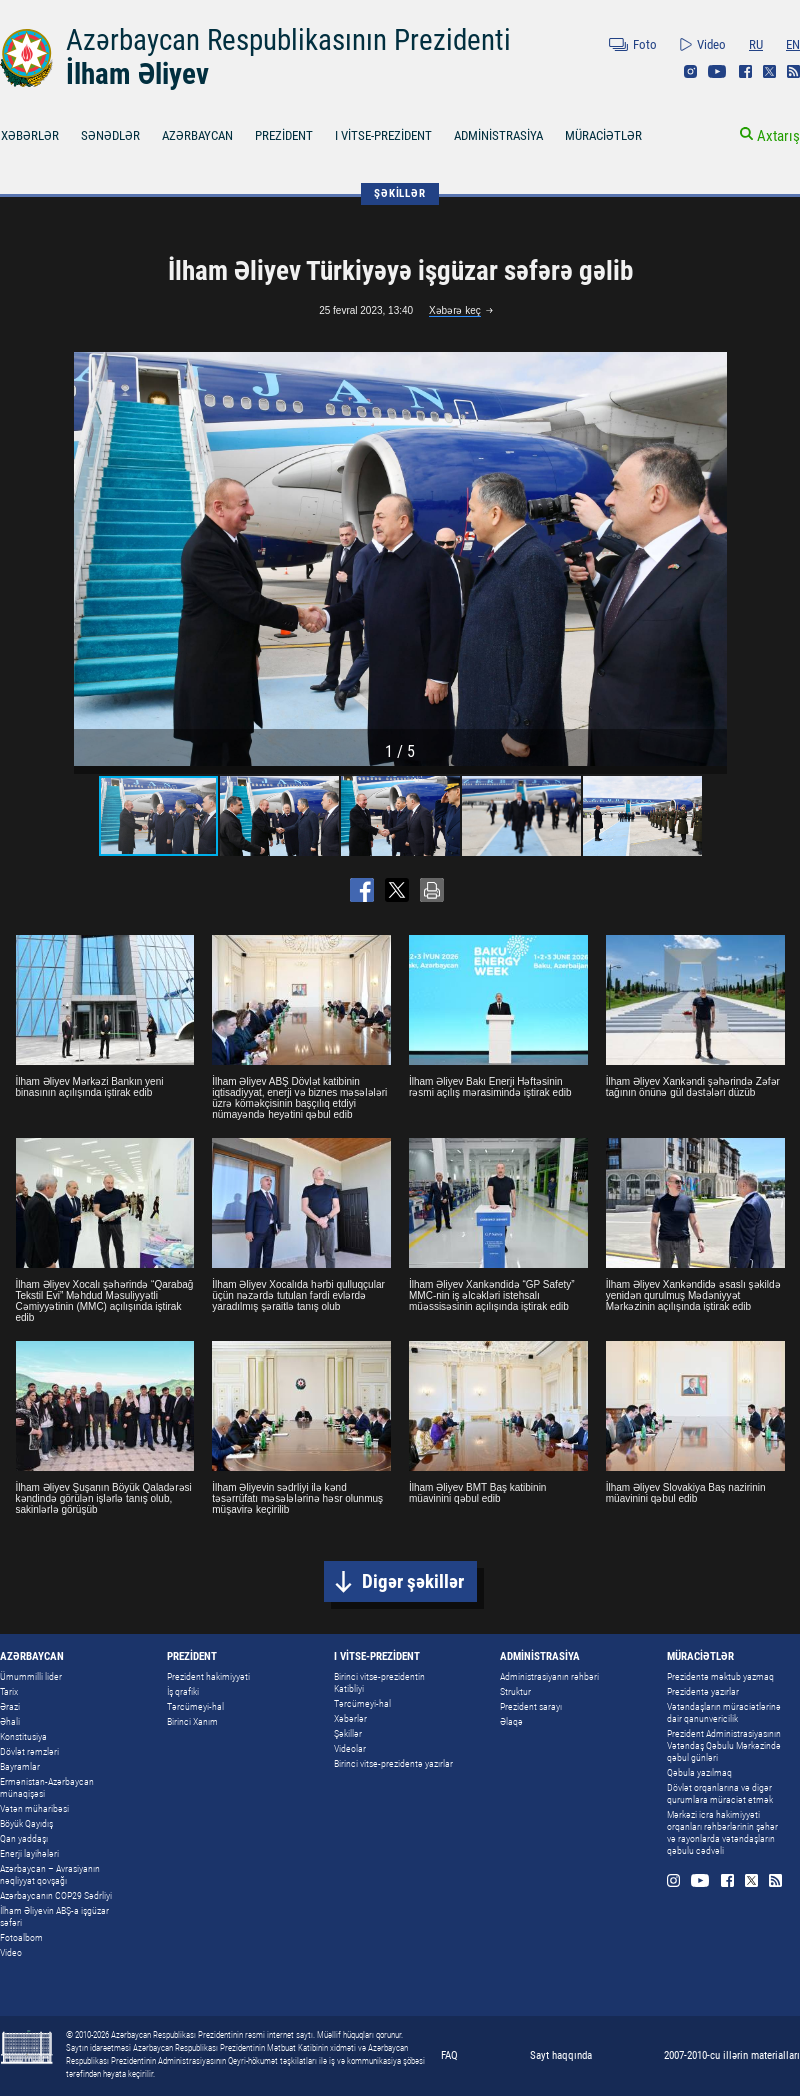  Describe the element at coordinates (645, 44) in the screenshot. I see `Foto` at that location.